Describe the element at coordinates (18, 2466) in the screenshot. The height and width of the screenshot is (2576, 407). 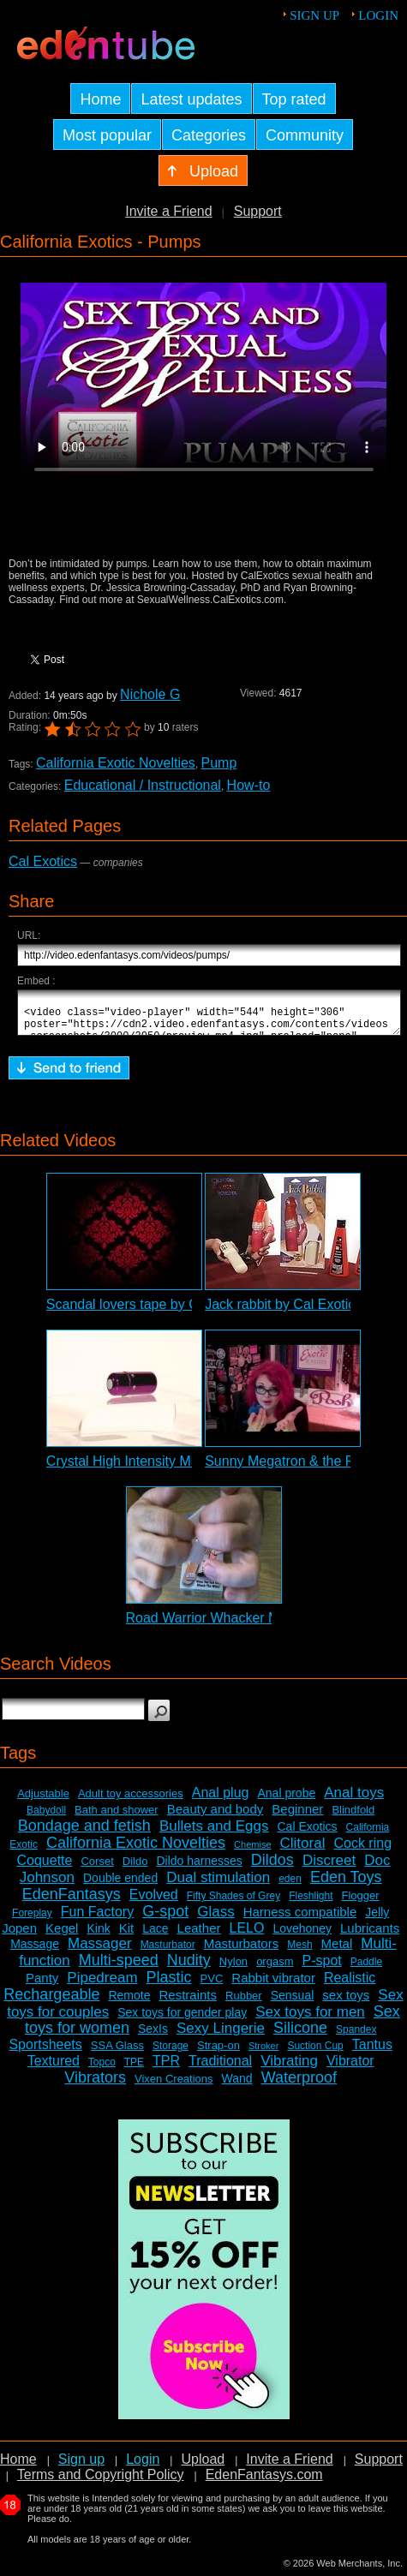
I see `Home` at that location.